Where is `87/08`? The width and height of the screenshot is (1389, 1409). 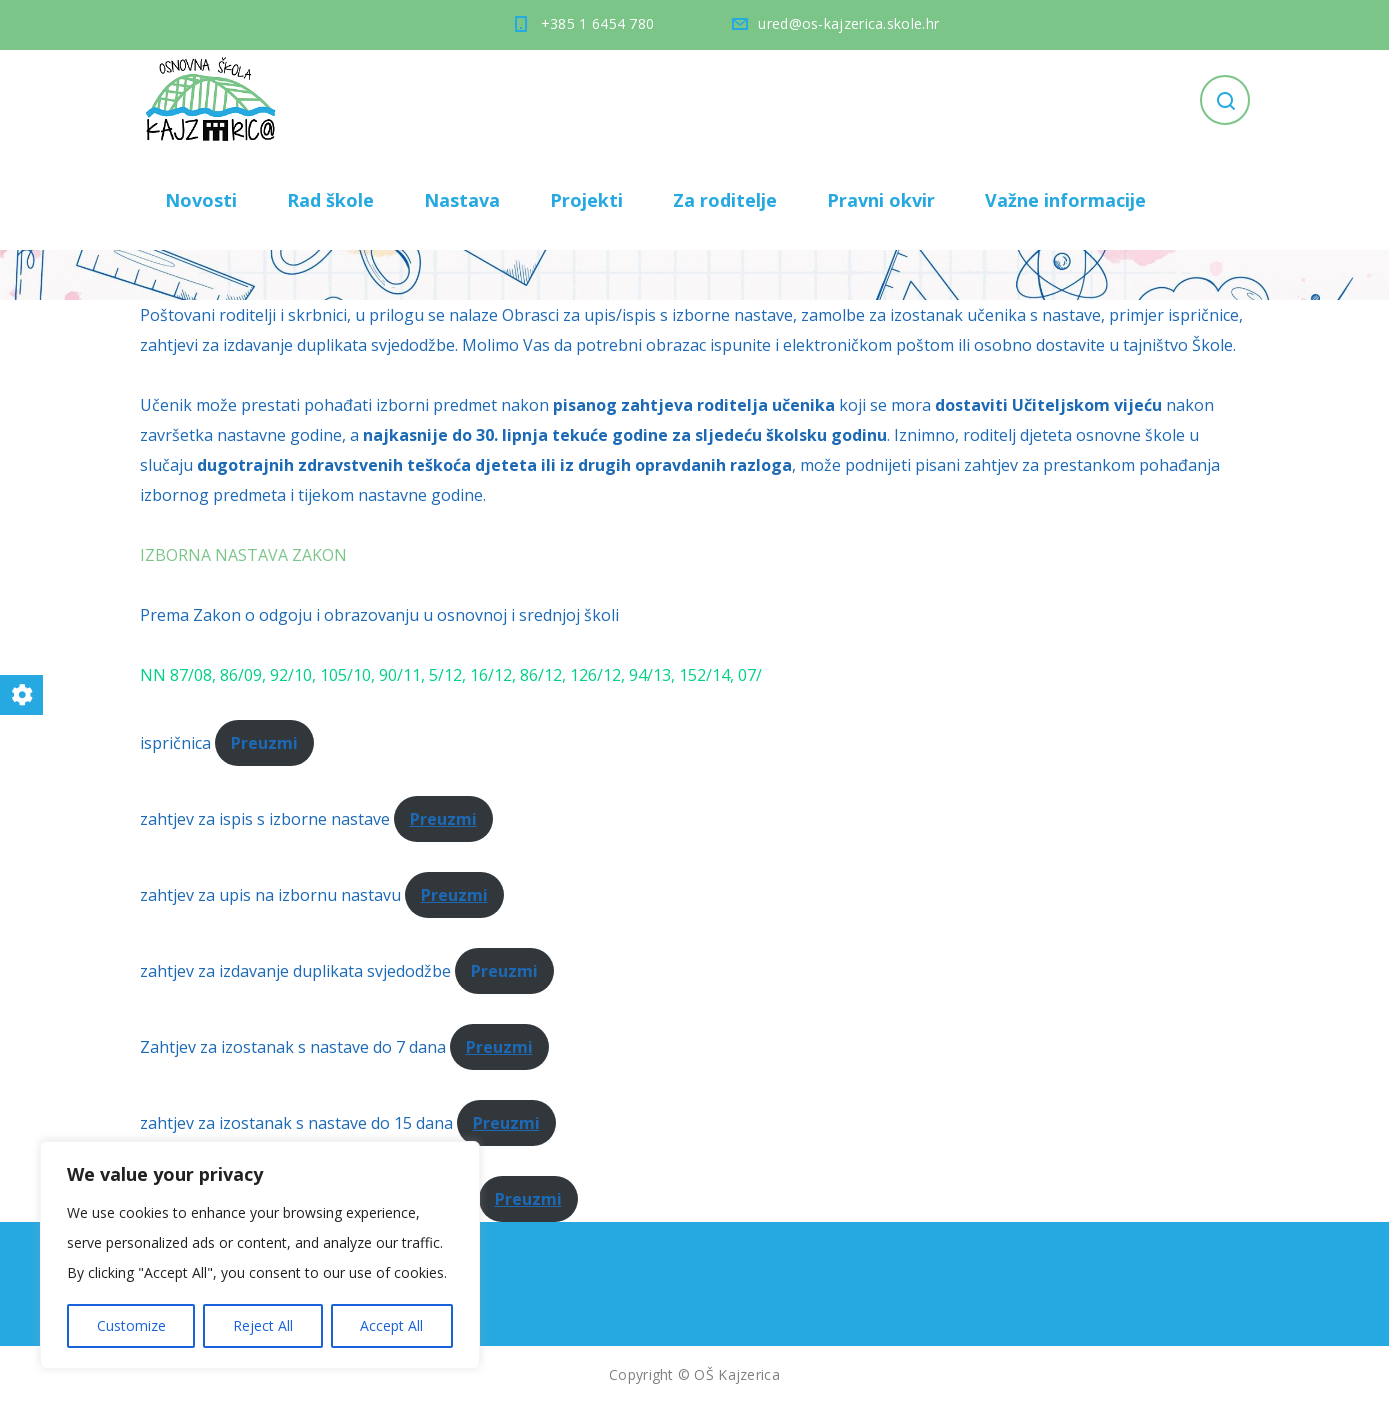 87/08 is located at coordinates (191, 675).